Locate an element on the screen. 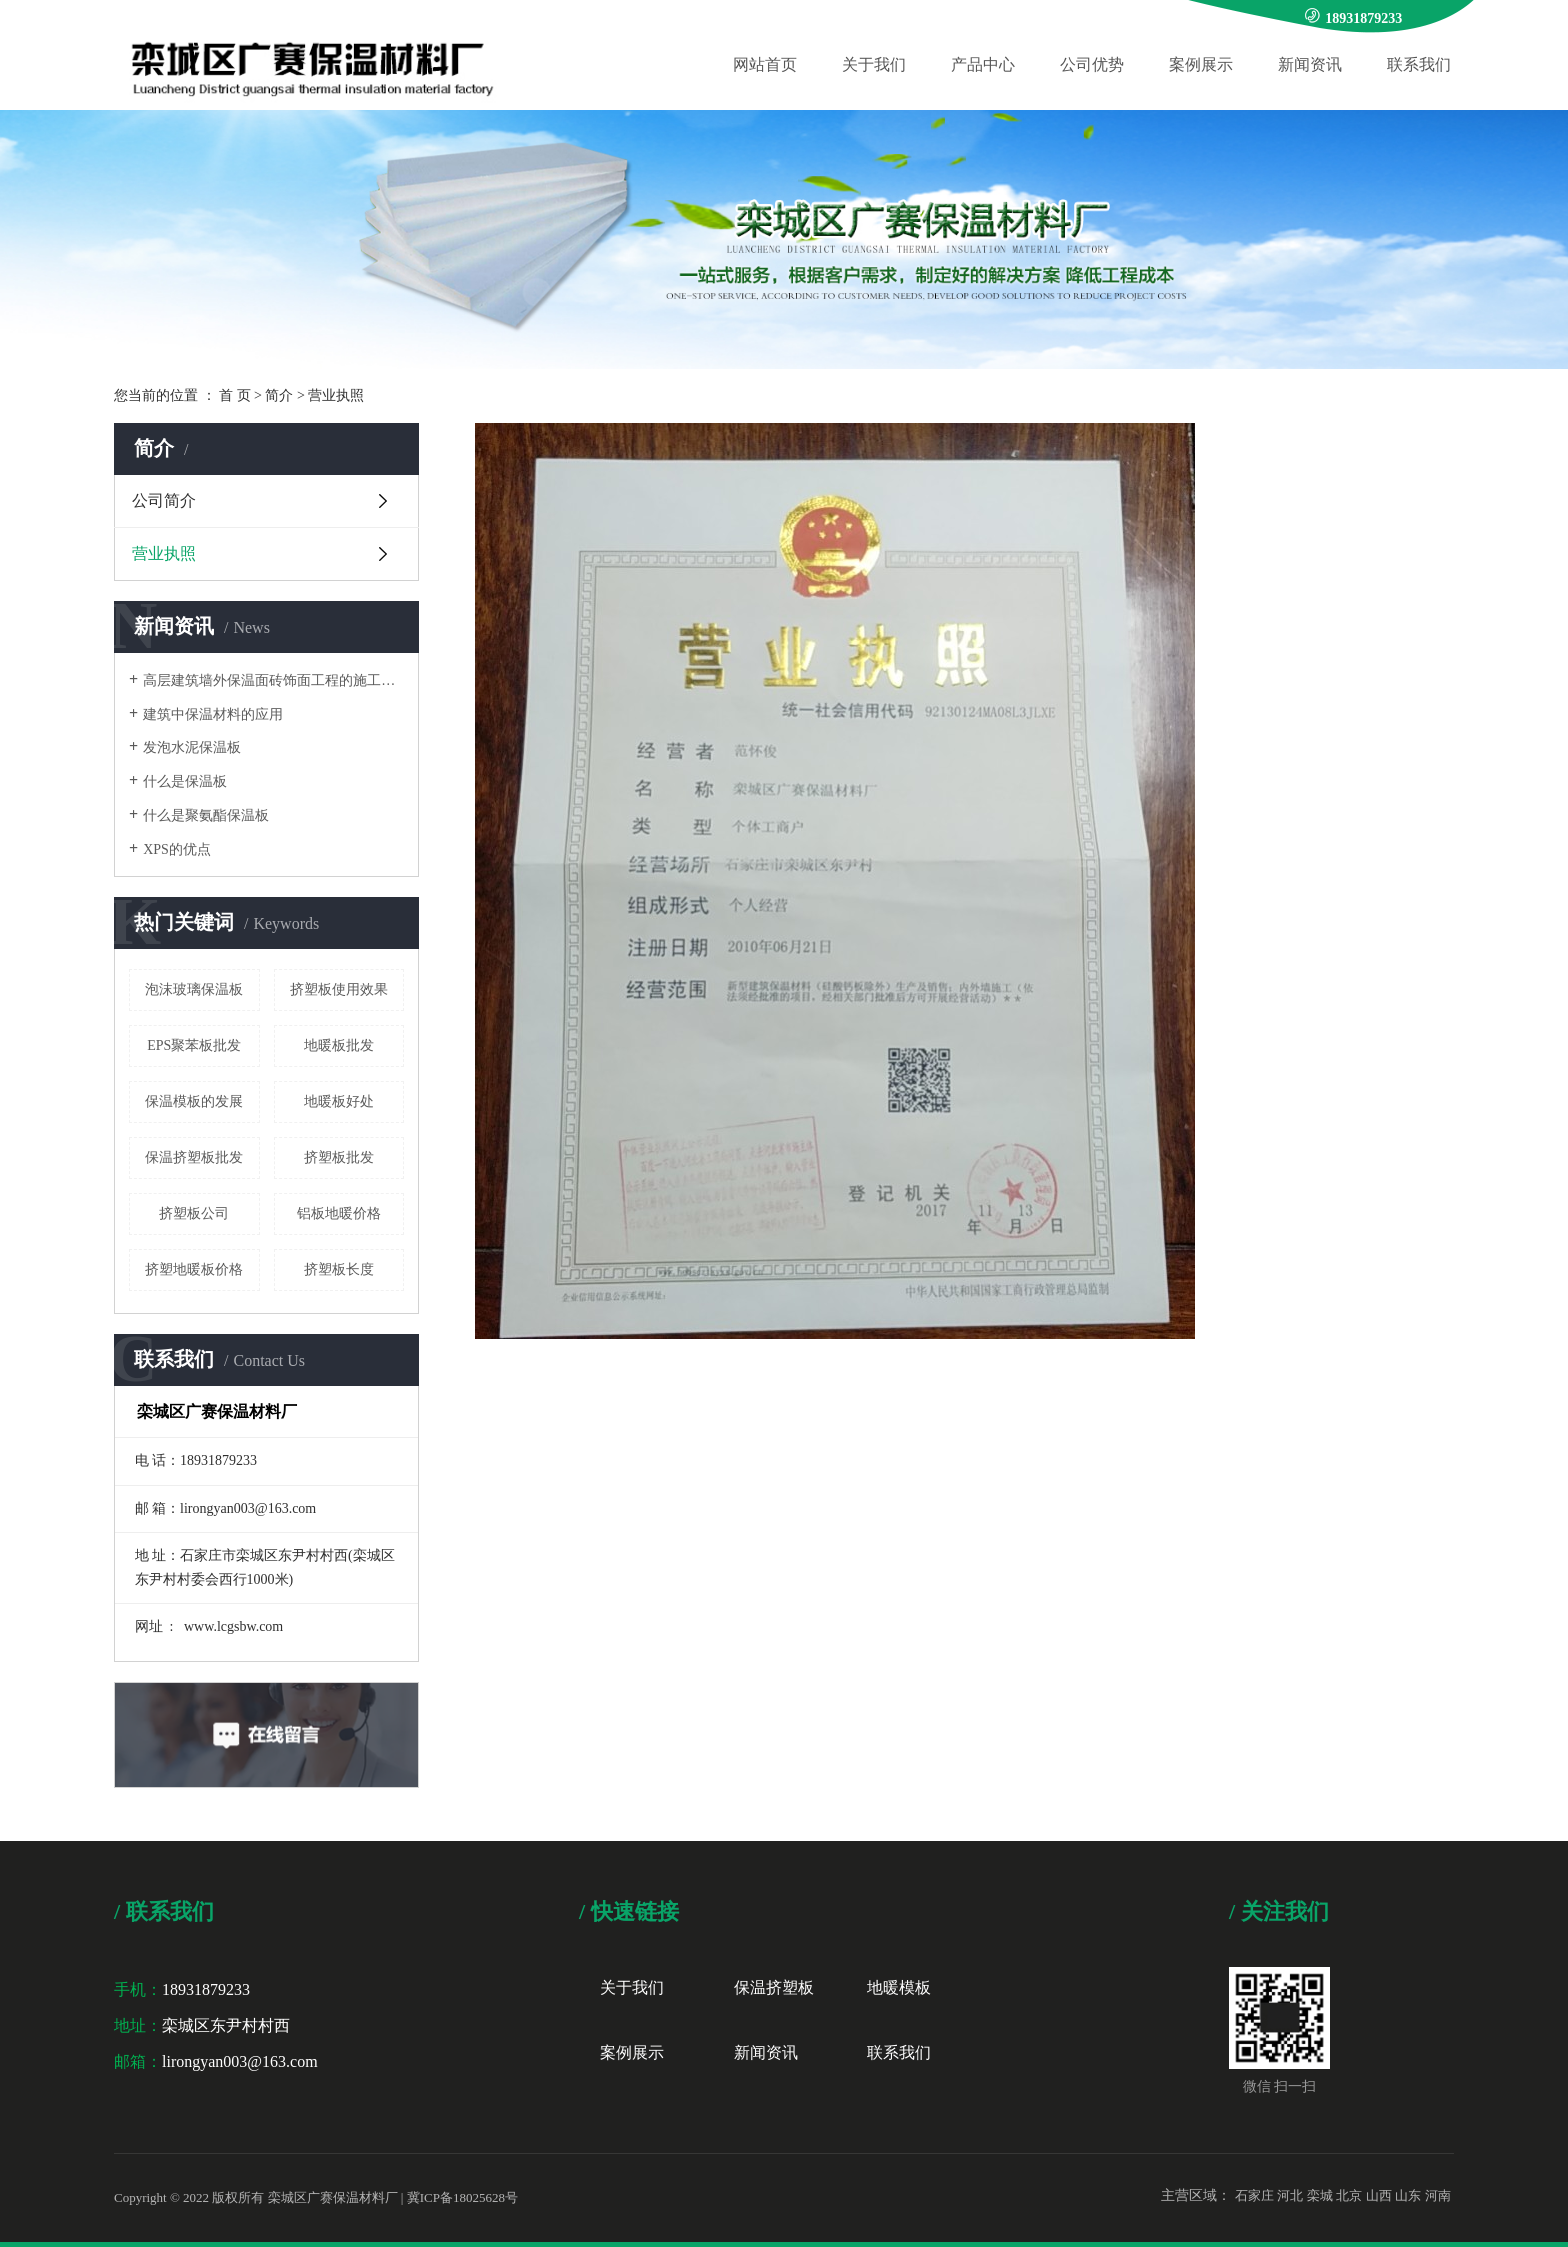 The height and width of the screenshot is (2247, 1568). 新闻资讯 is located at coordinates (1310, 64).